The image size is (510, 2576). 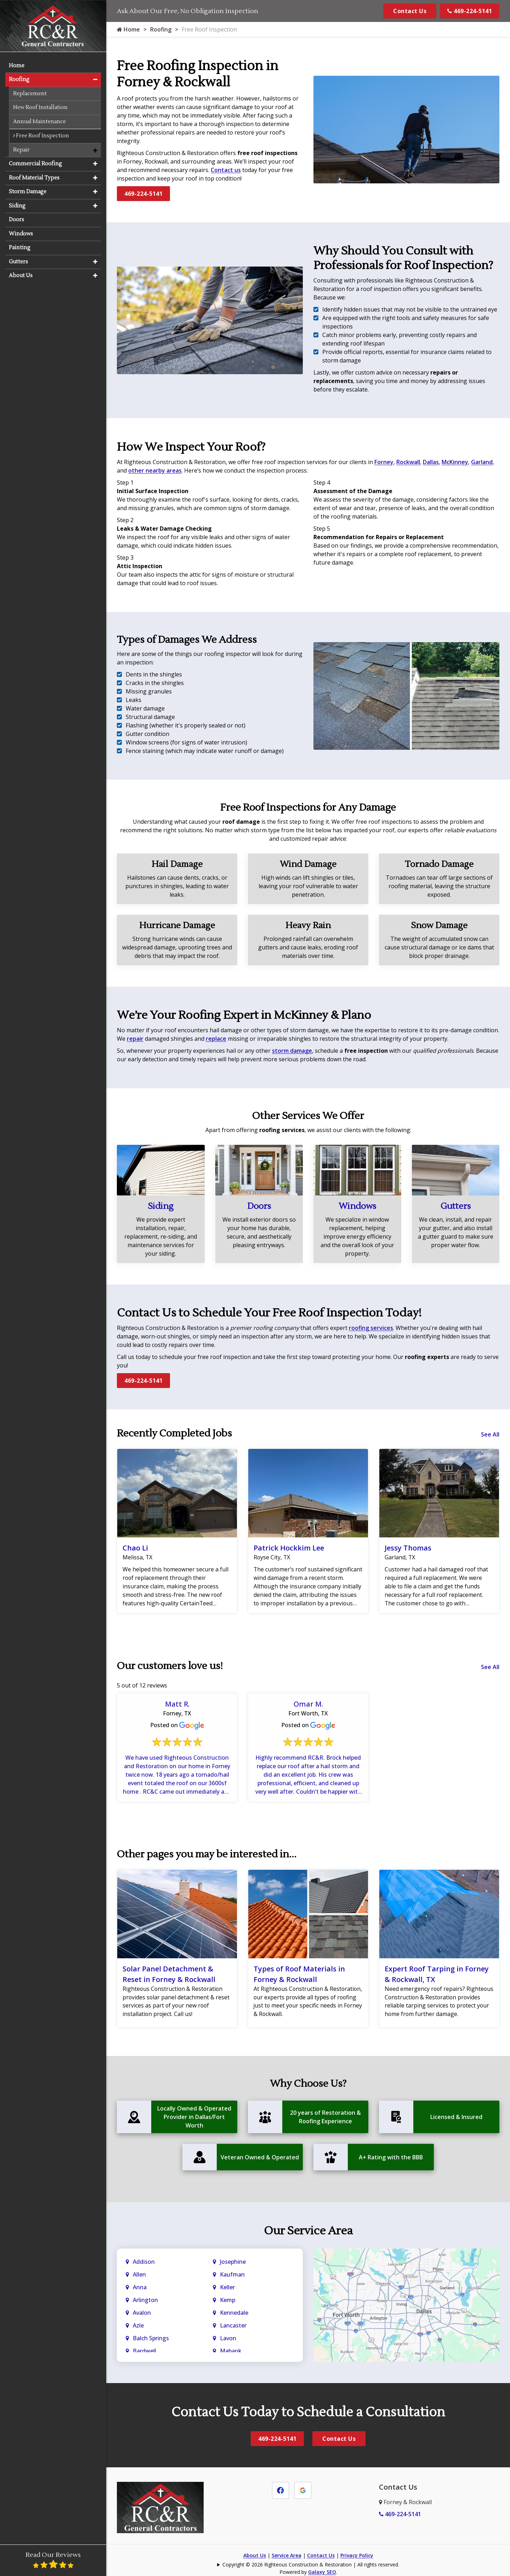 What do you see at coordinates (160, 29) in the screenshot?
I see `Roofing` at bounding box center [160, 29].